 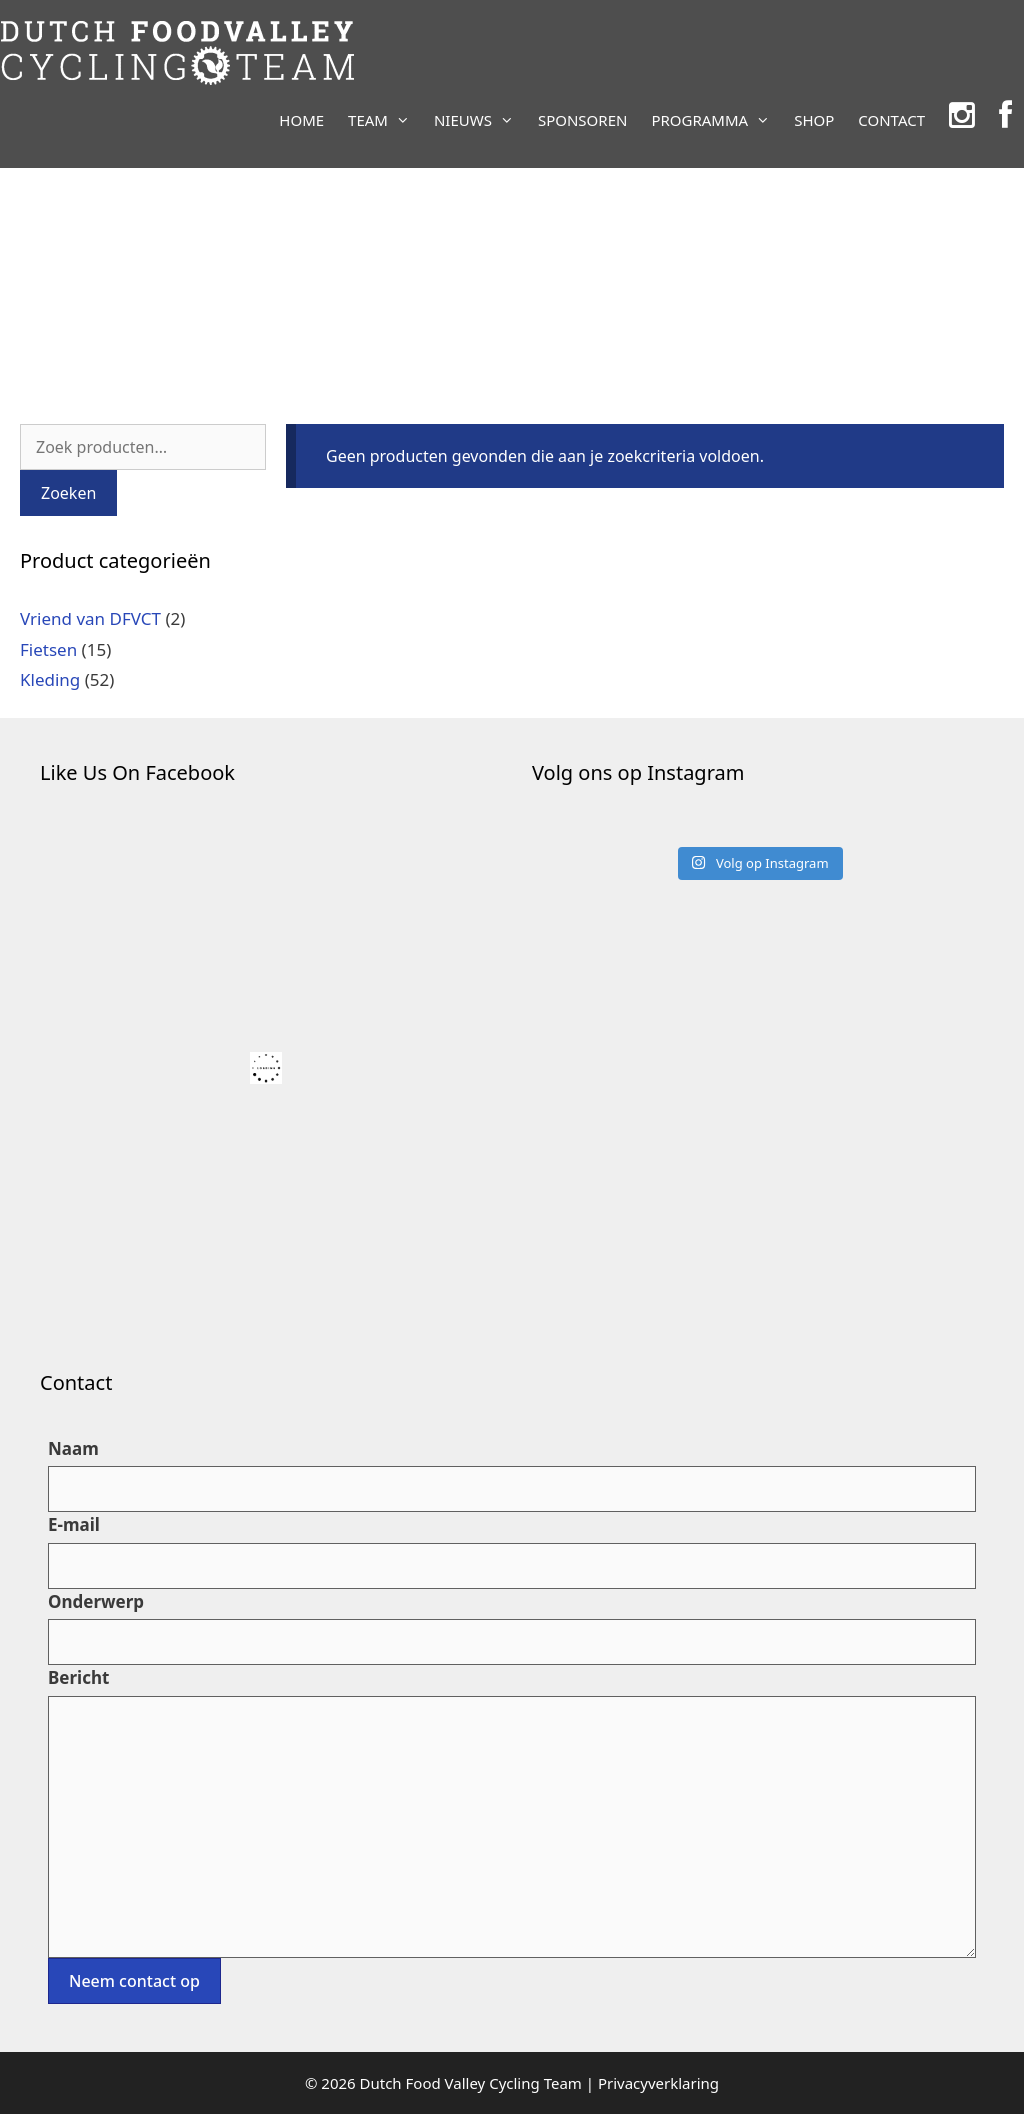 What do you see at coordinates (134, 1981) in the screenshot?
I see `Neem contact op` at bounding box center [134, 1981].